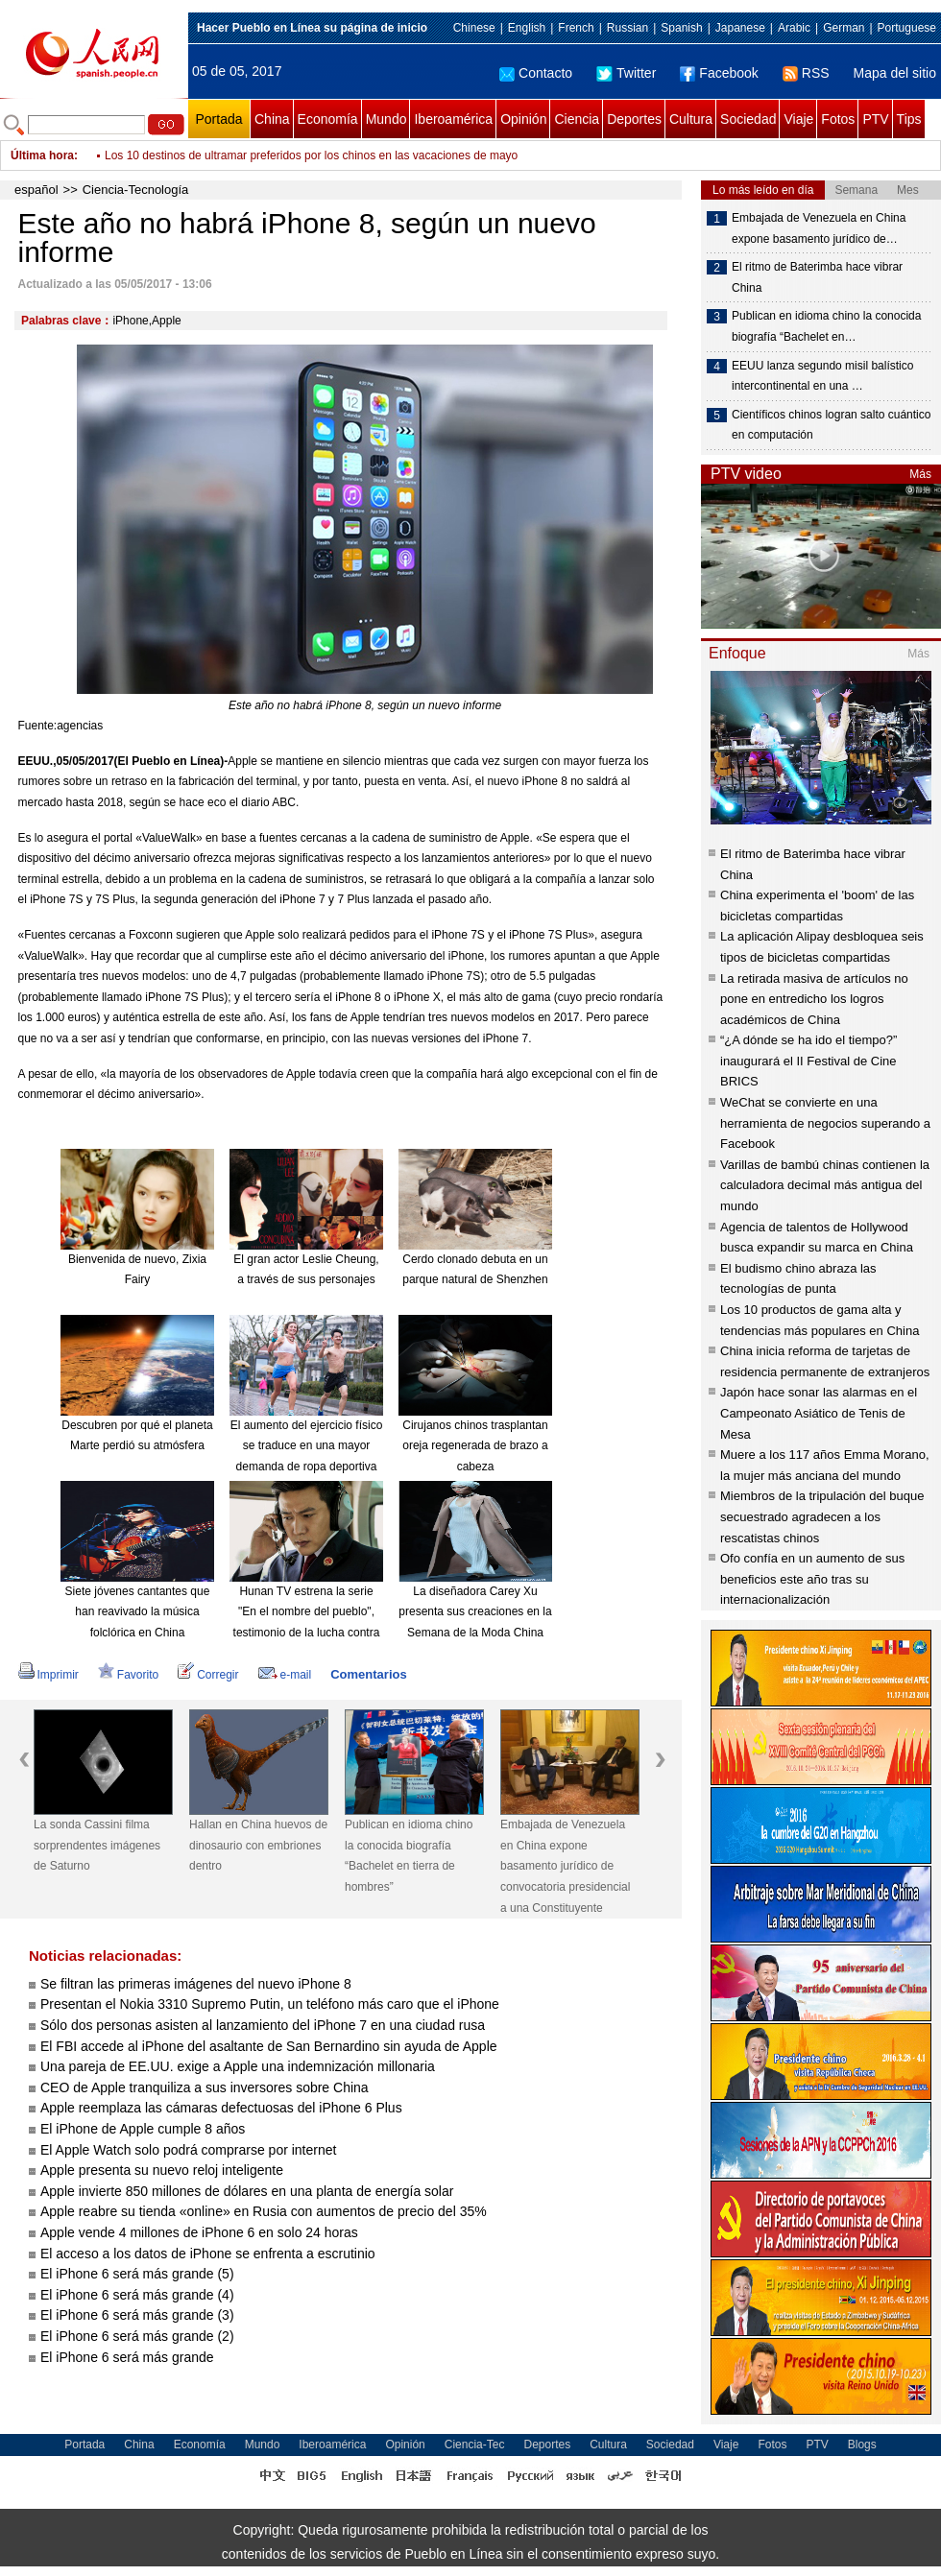  I want to click on El iPhone 6 será más grande (2), so click(137, 2336).